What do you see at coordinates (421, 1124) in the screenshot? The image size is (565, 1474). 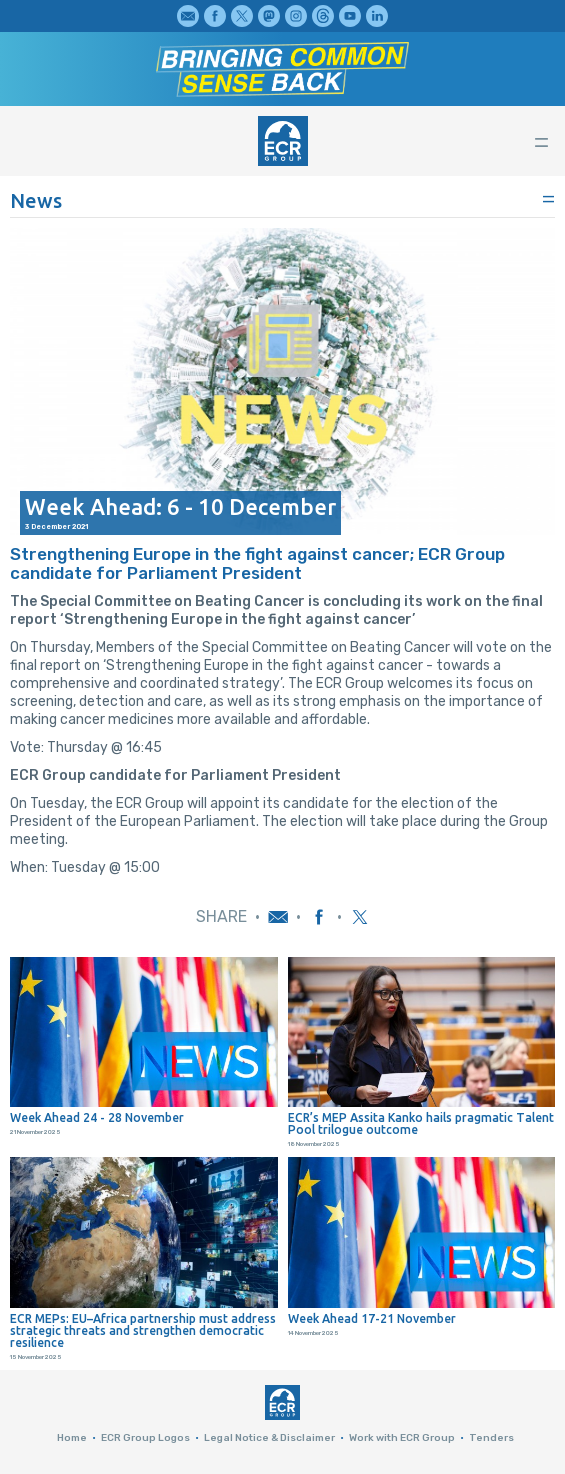 I see `ECR’s MEP Assita Kanko hails pragmatic Talent Pool trilogue outcome` at bounding box center [421, 1124].